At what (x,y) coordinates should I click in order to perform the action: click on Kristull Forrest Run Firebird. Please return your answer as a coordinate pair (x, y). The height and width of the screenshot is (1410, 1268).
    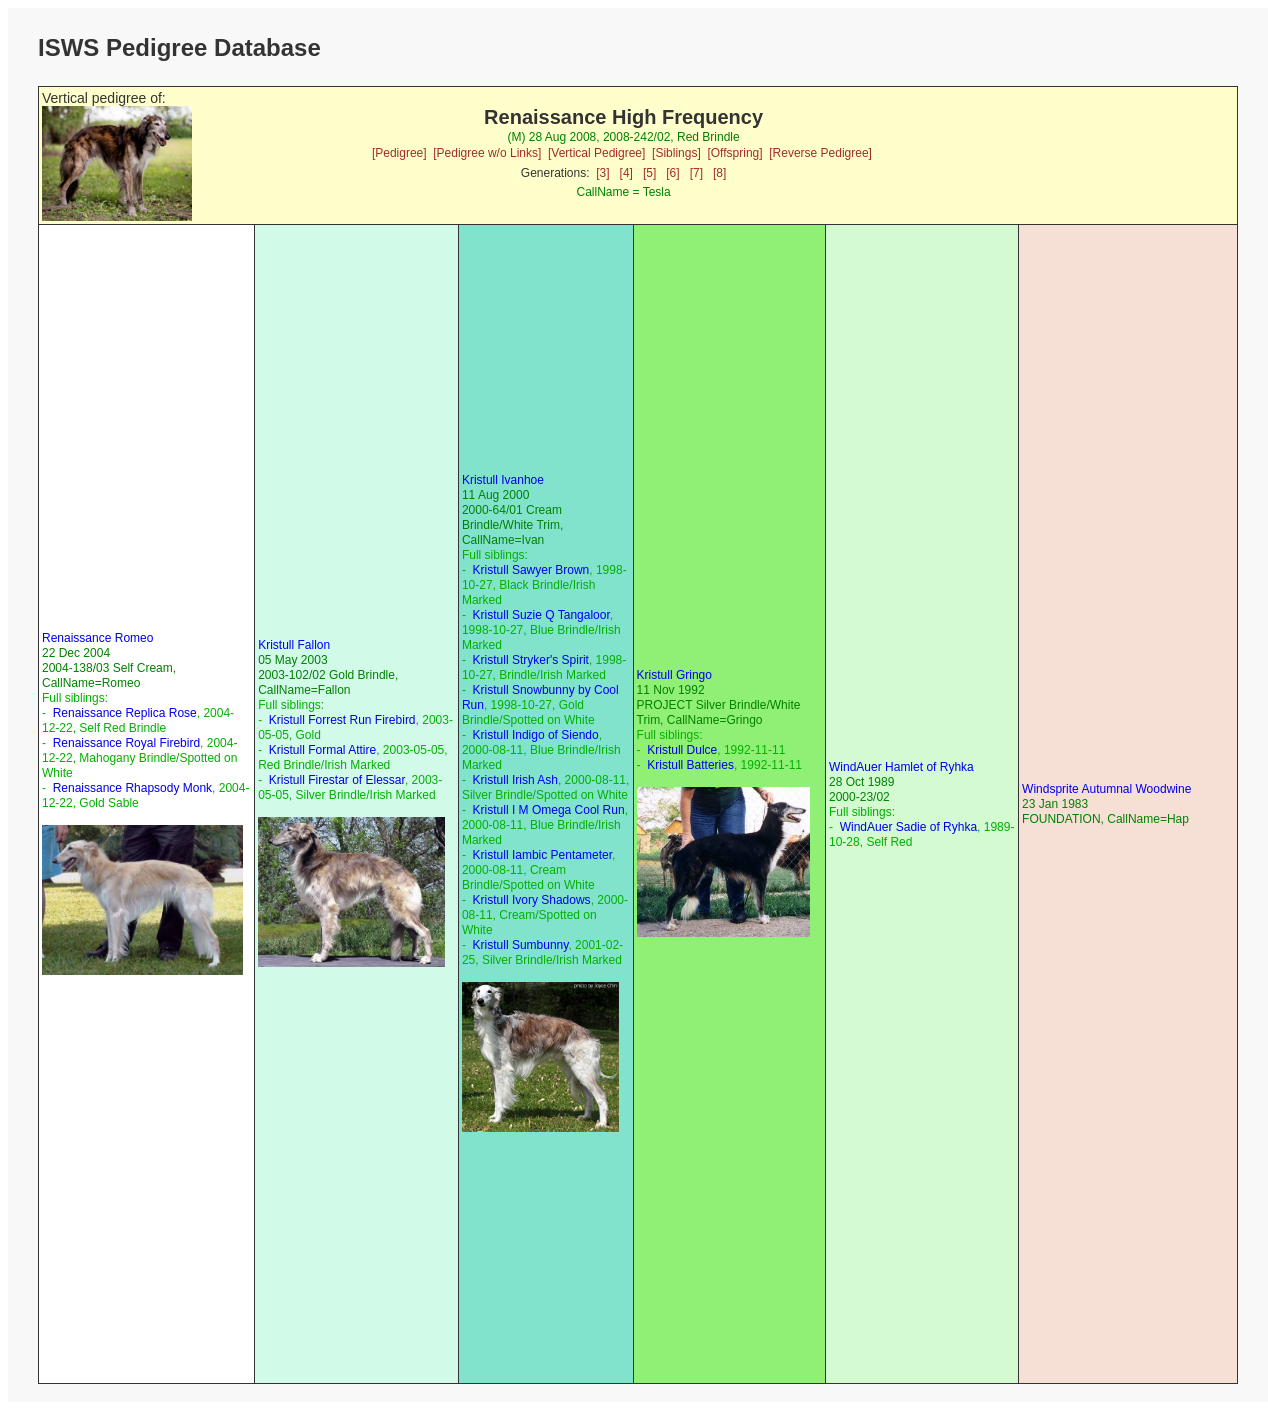
    Looking at the image, I should click on (342, 720).